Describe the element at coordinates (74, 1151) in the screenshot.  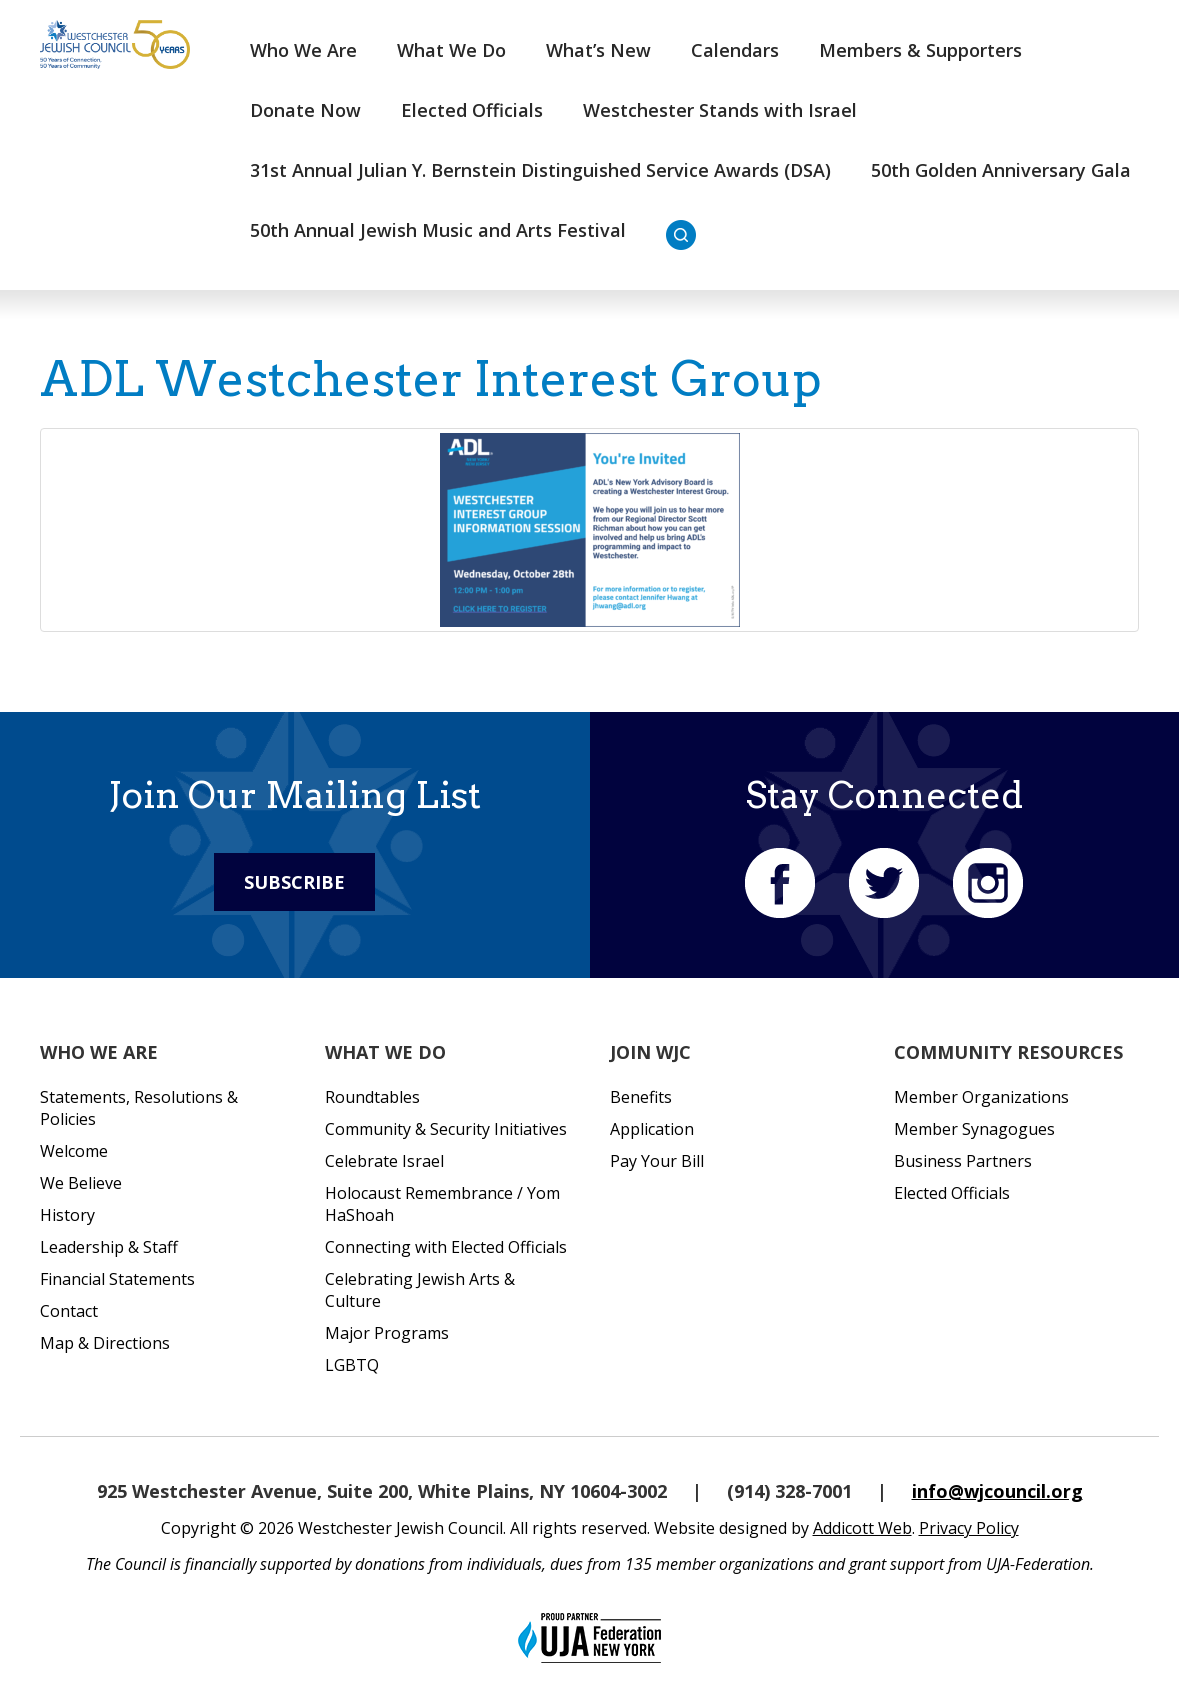
I see `Welcome` at that location.